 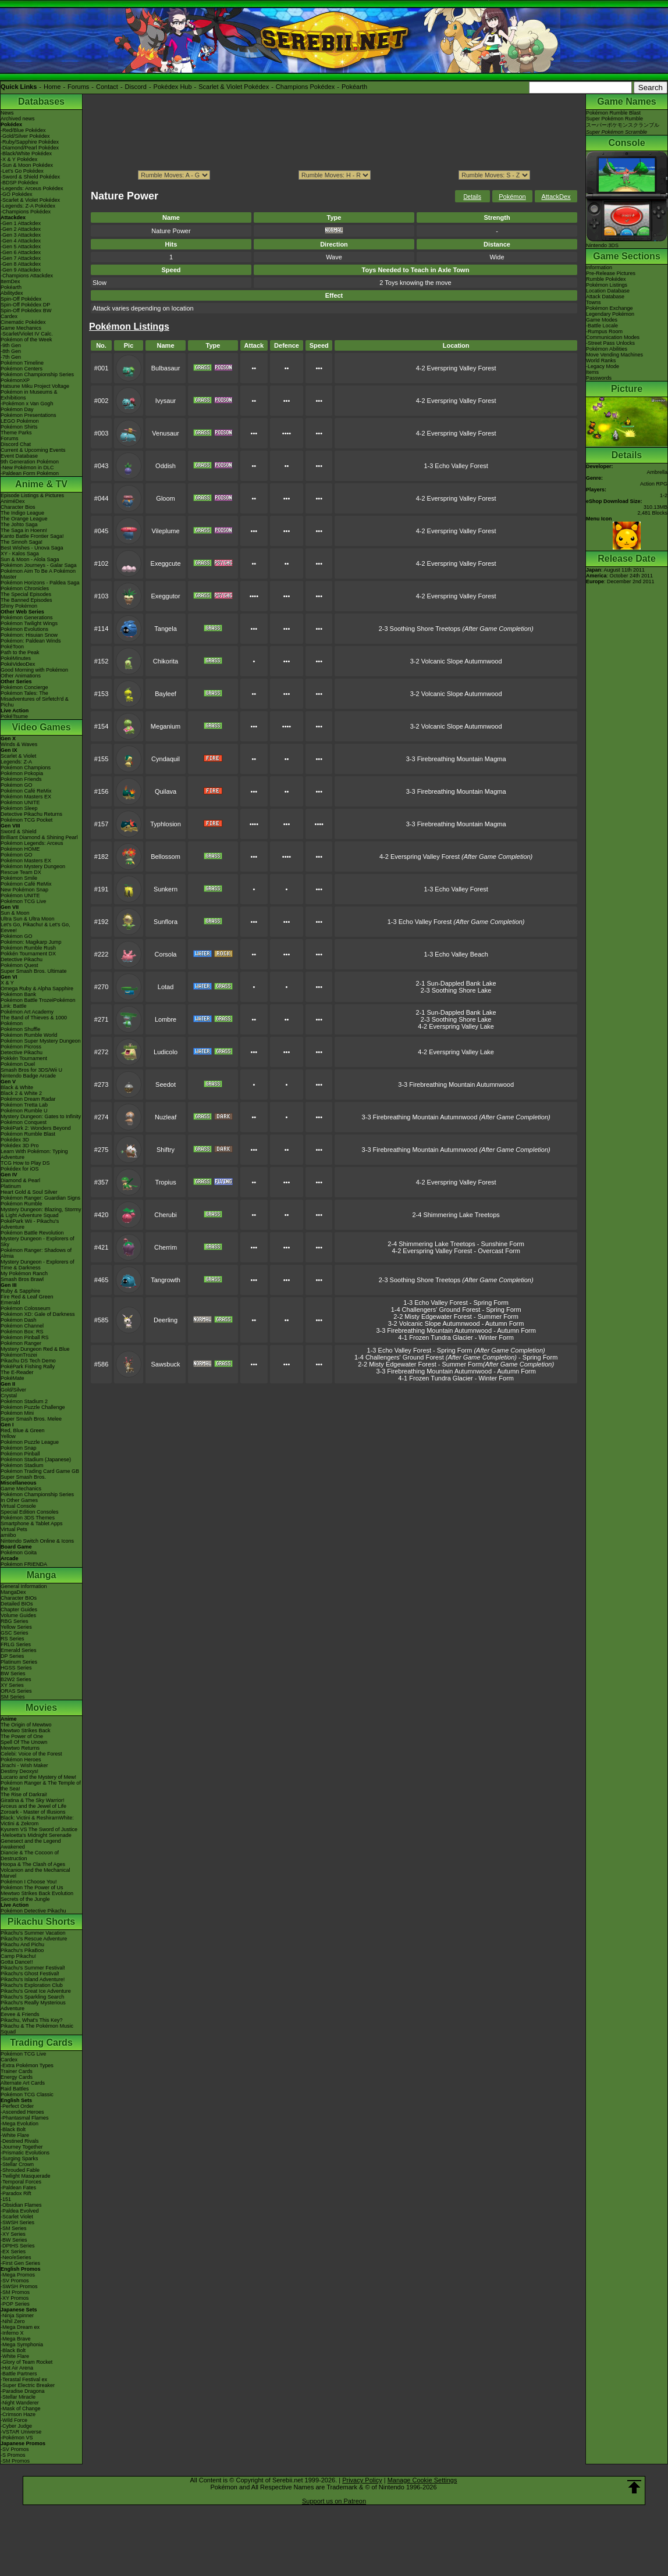 I want to click on Attack Database, so click(x=605, y=296).